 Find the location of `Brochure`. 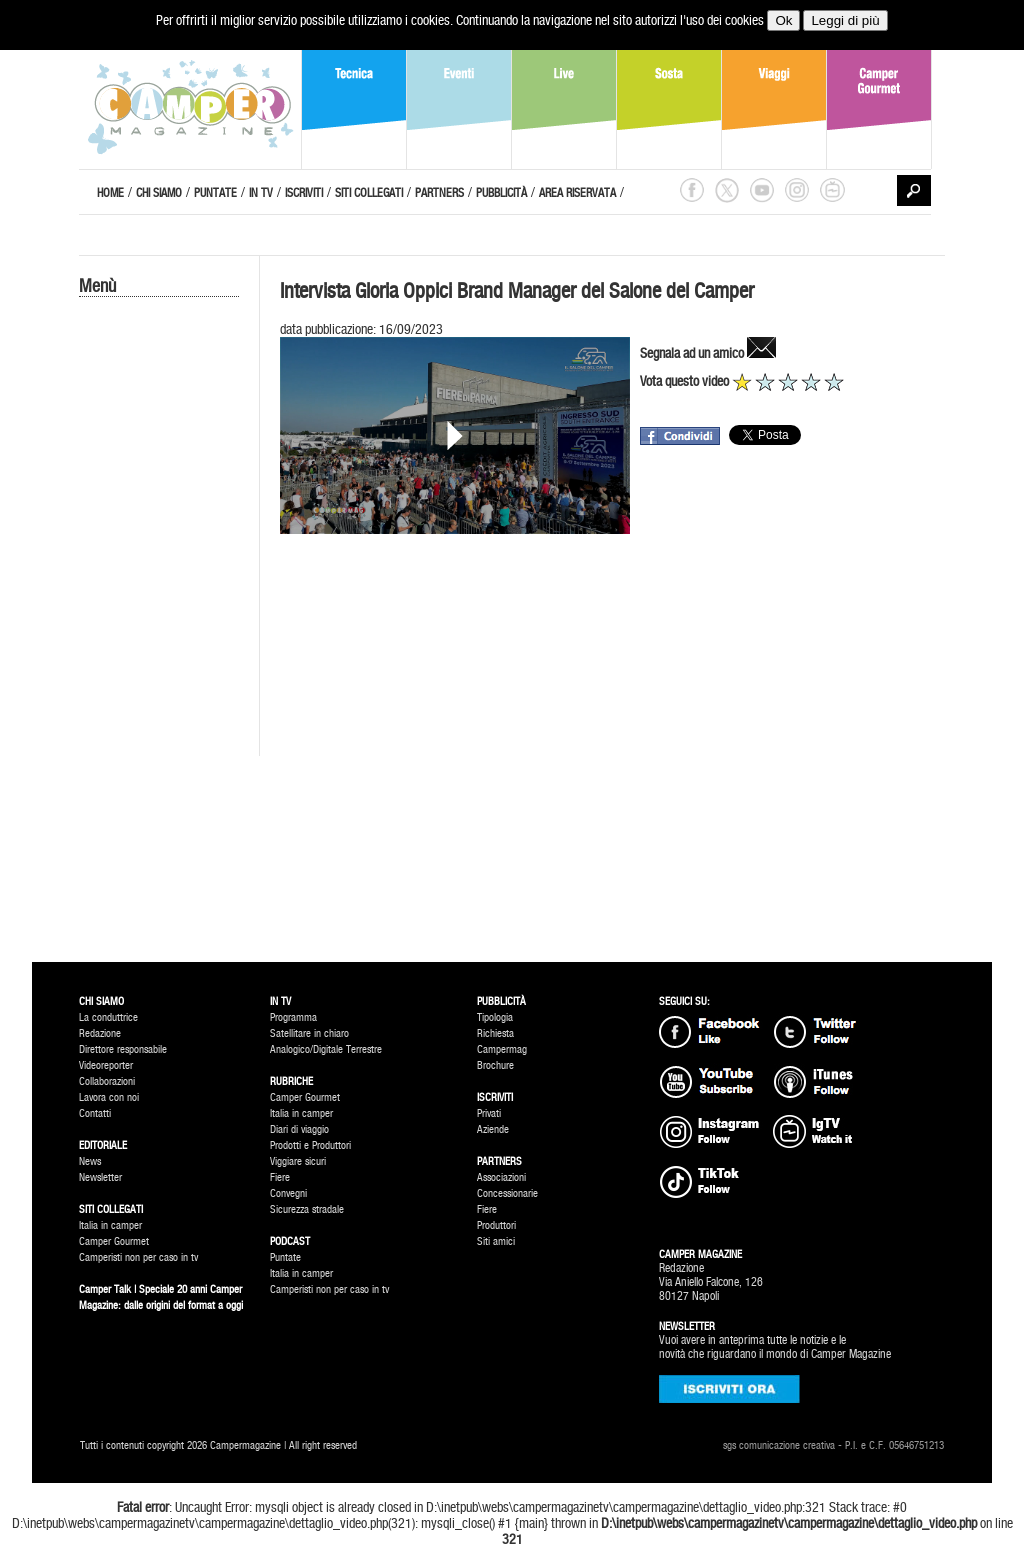

Brochure is located at coordinates (495, 1065).